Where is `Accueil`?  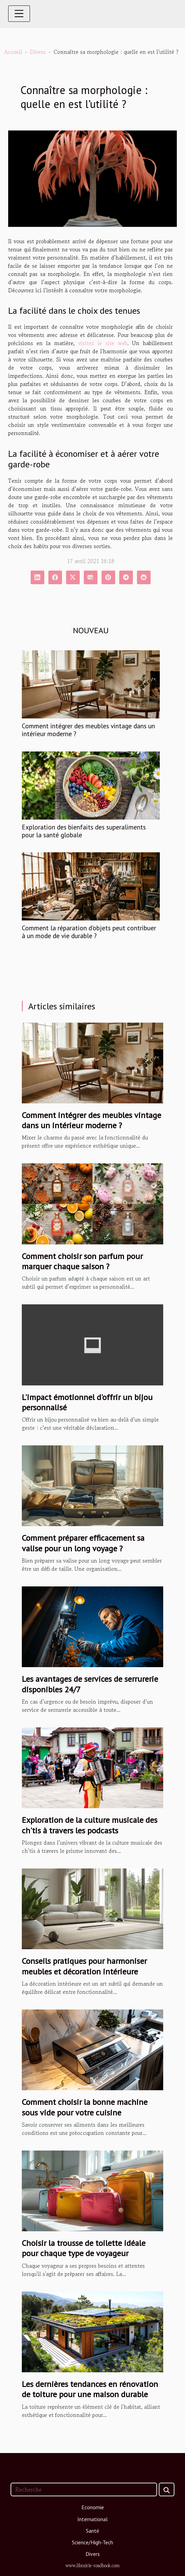 Accueil is located at coordinates (13, 52).